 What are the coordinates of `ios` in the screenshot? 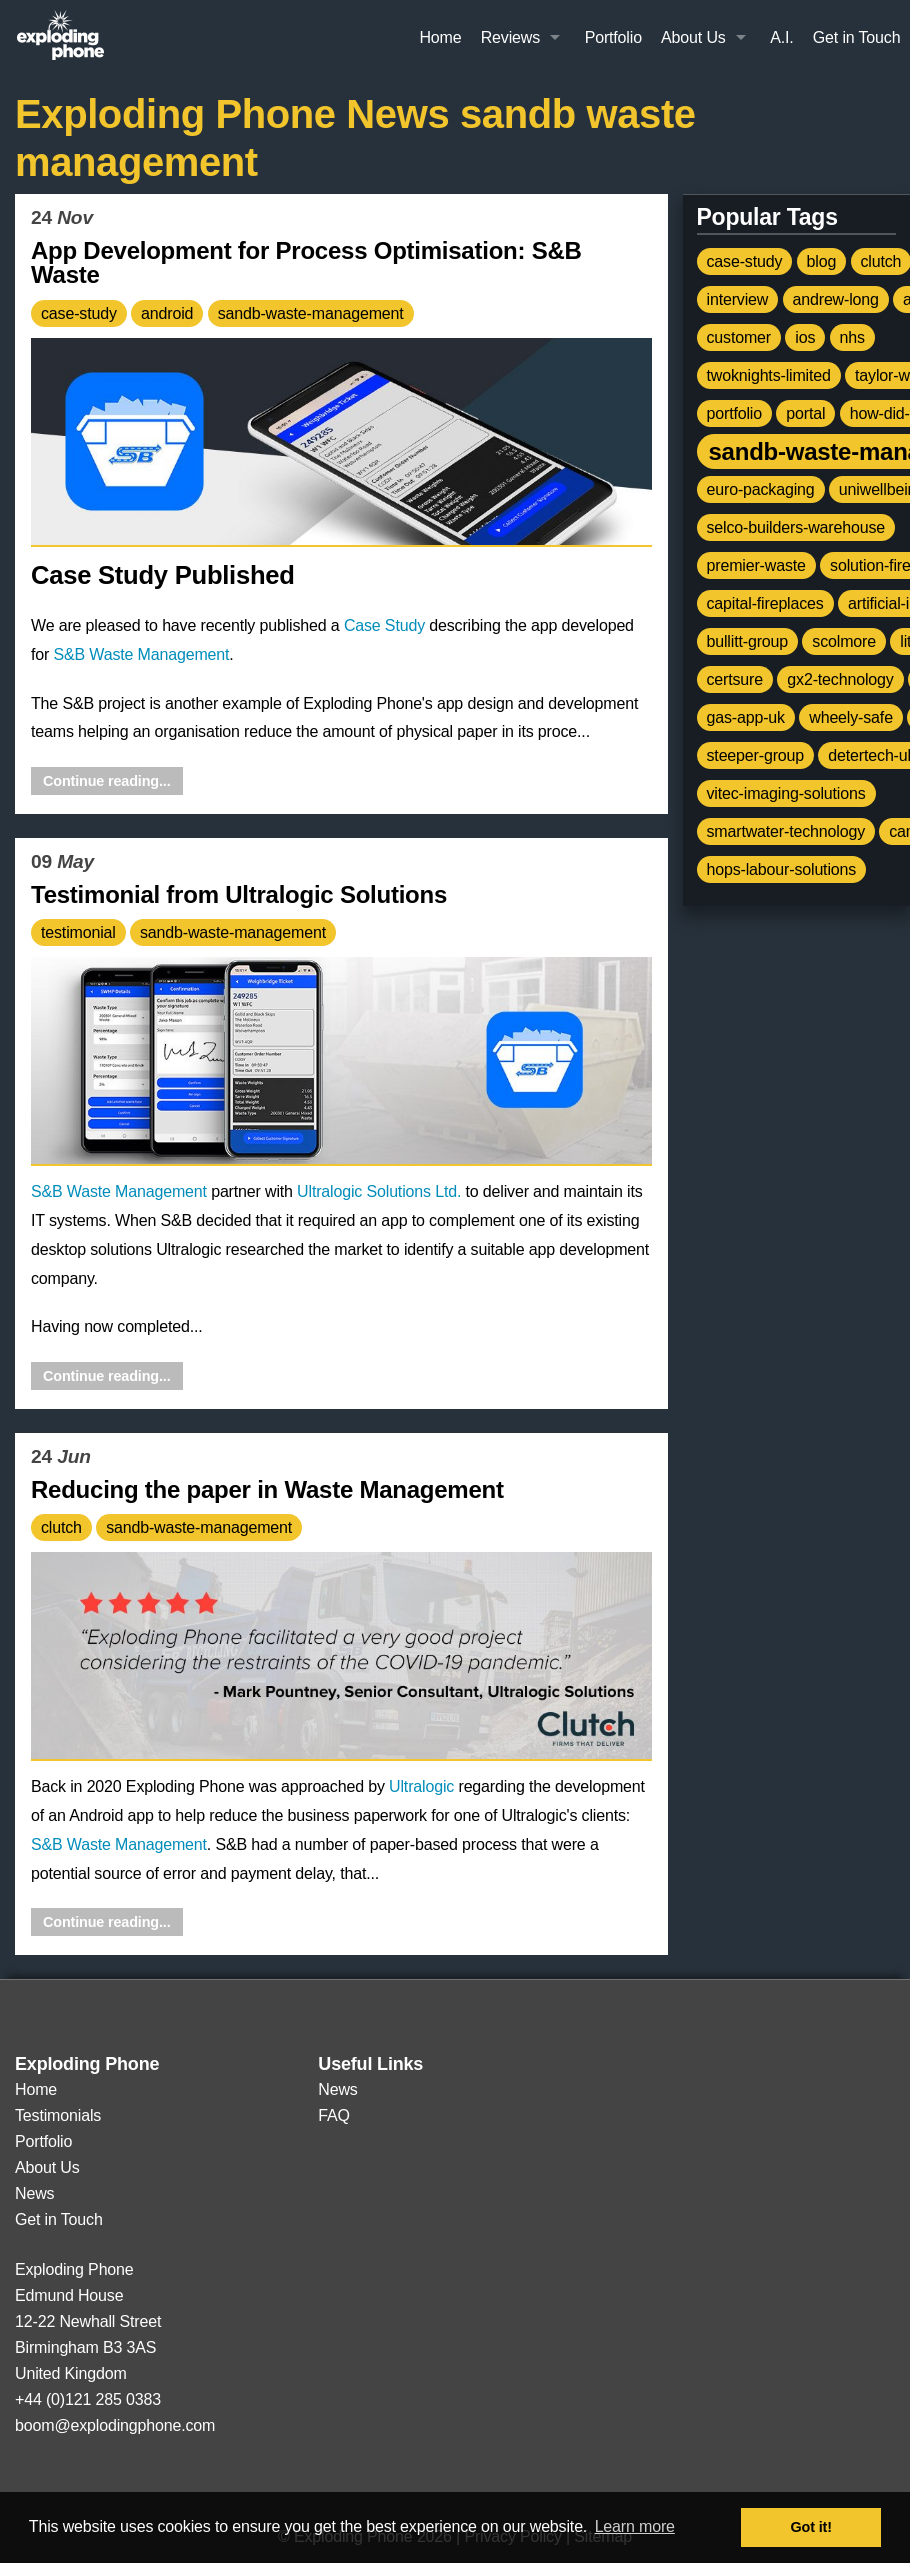 It's located at (805, 337).